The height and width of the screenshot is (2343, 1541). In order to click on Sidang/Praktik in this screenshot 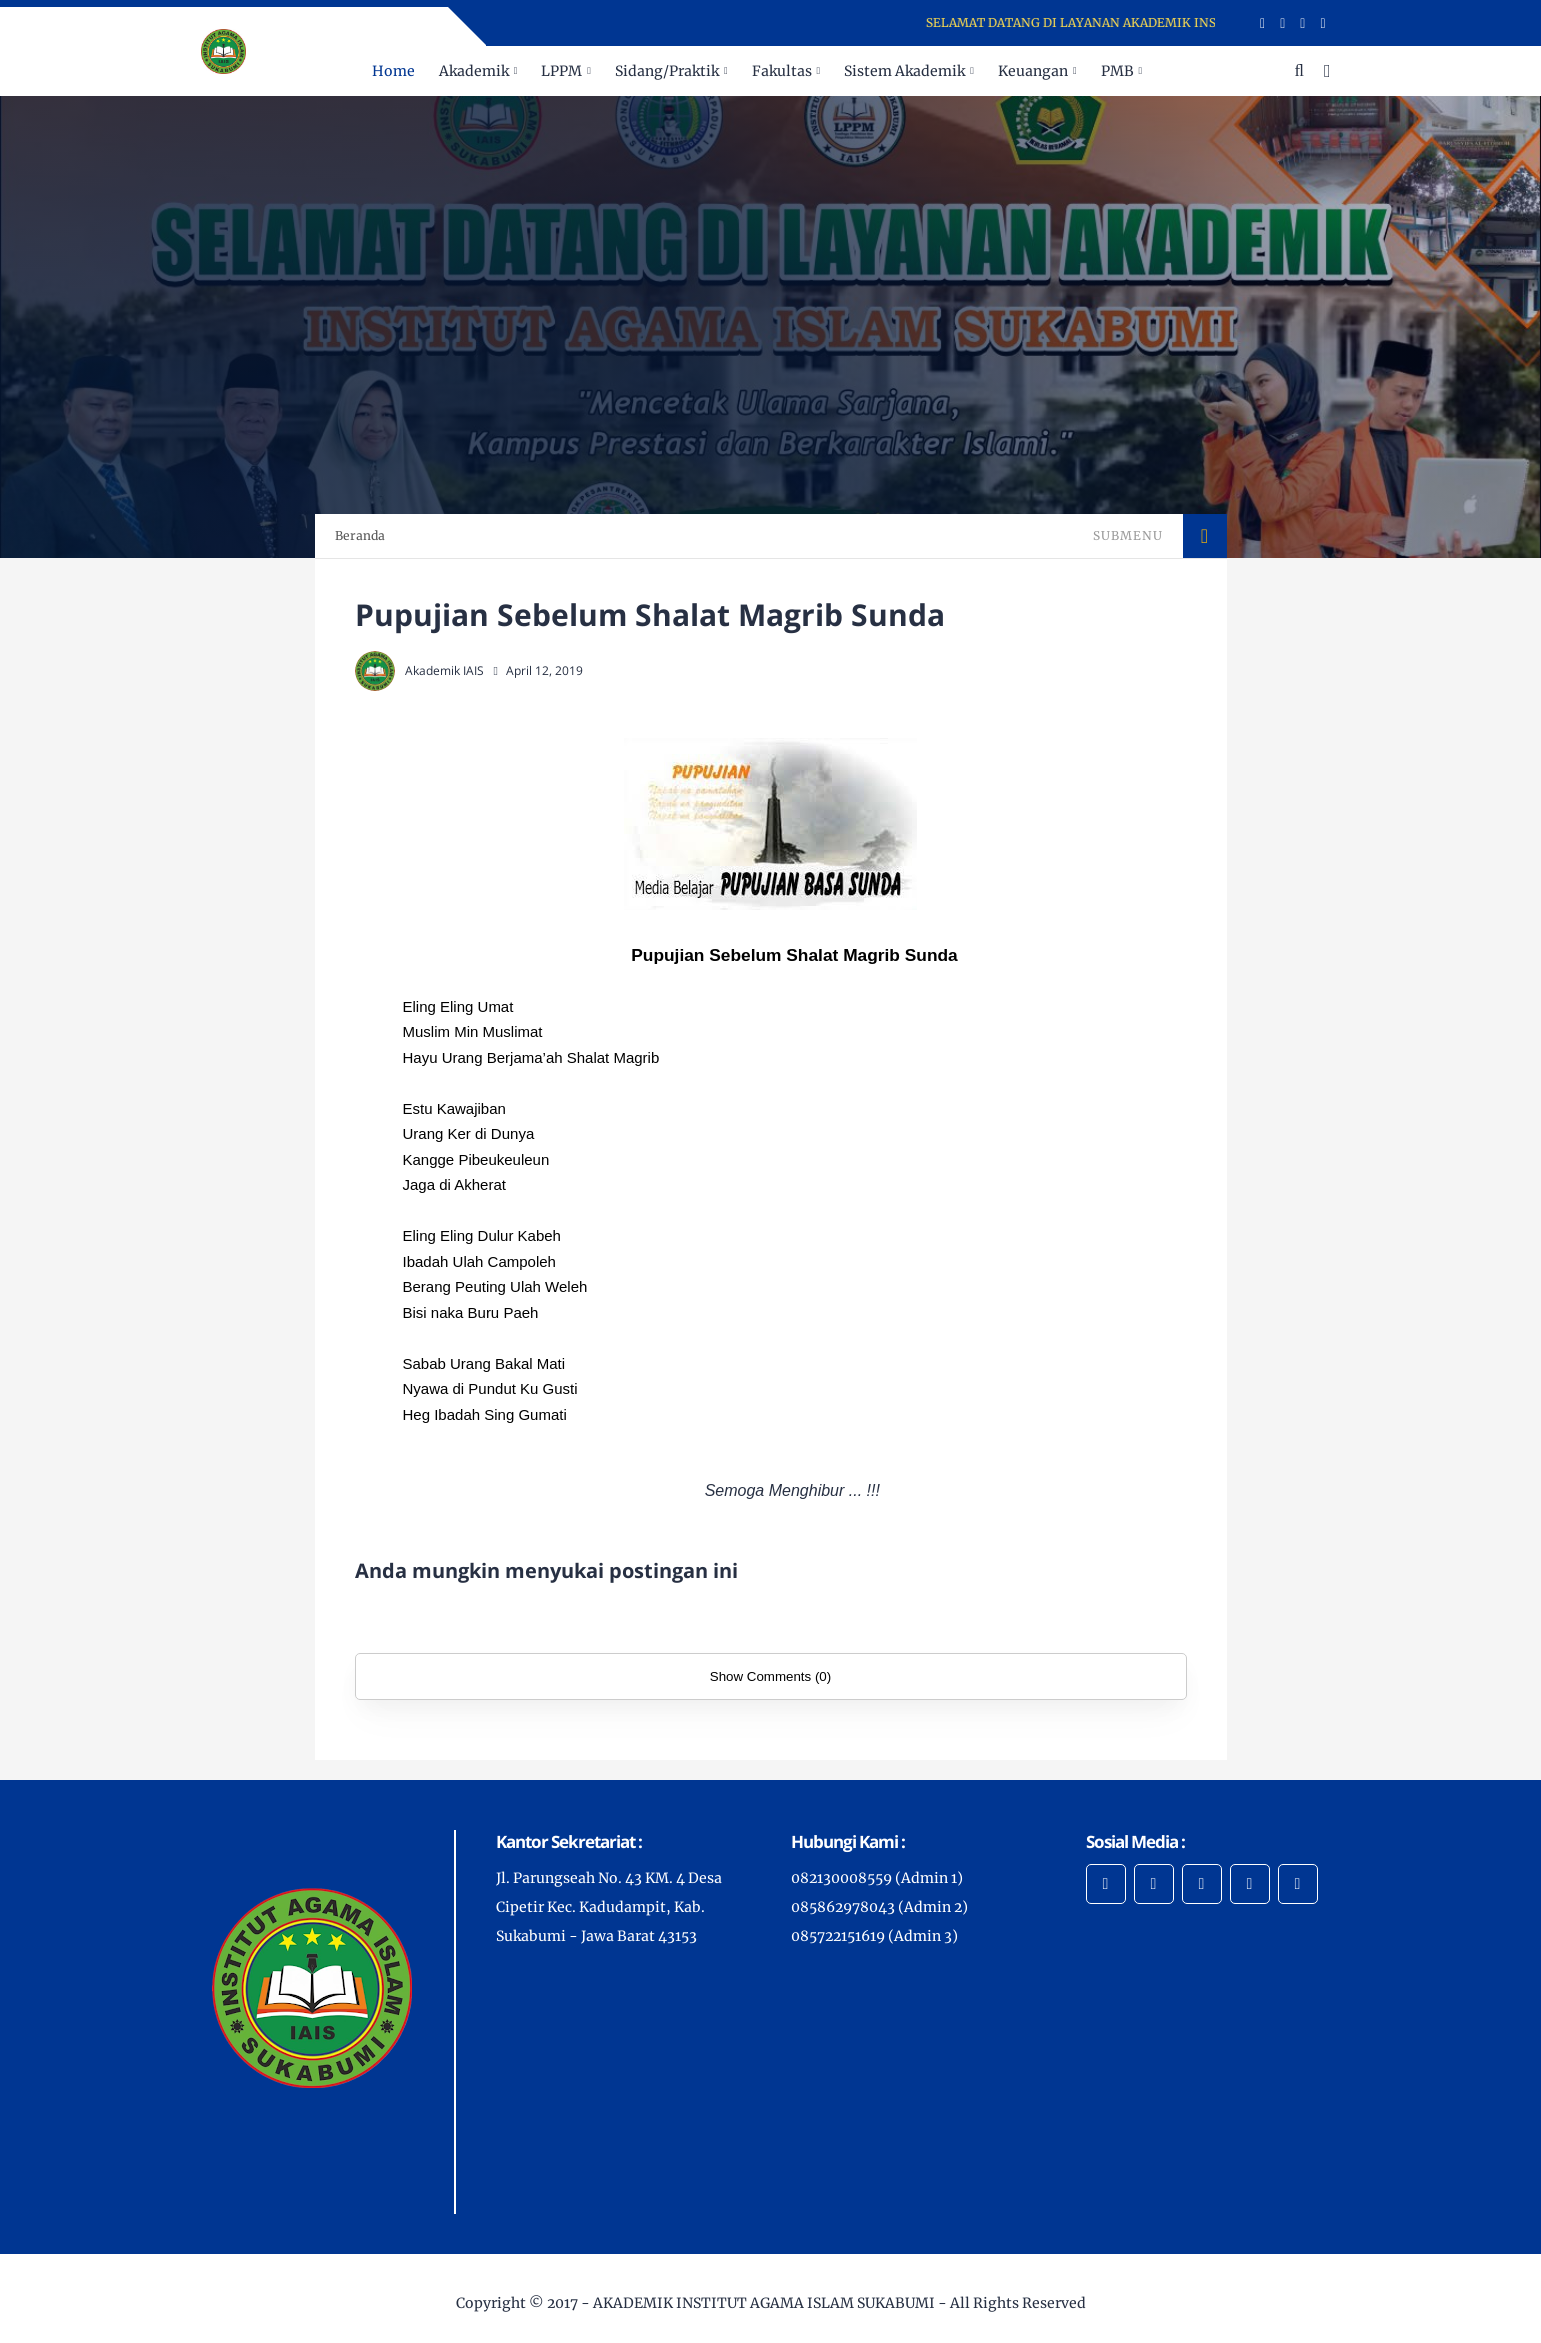, I will do `click(667, 71)`.